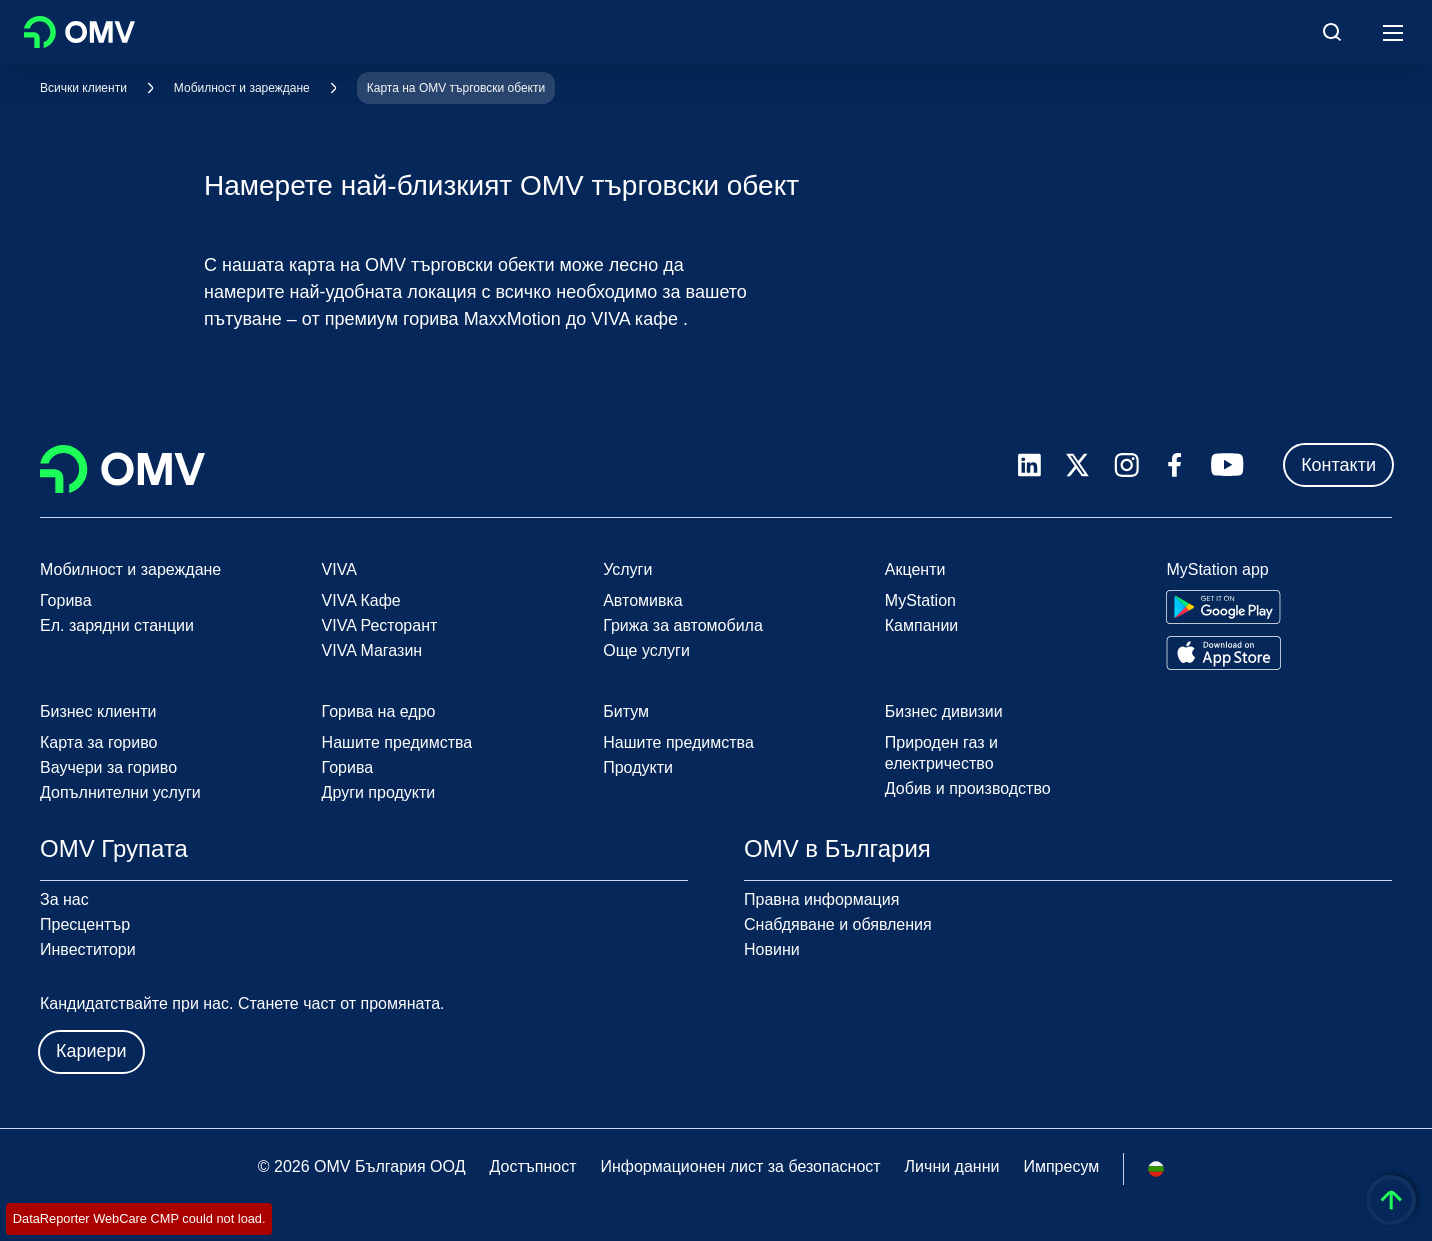 Image resolution: width=1432 pixels, height=1241 pixels. I want to click on [facebook.com], so click(1175, 465).